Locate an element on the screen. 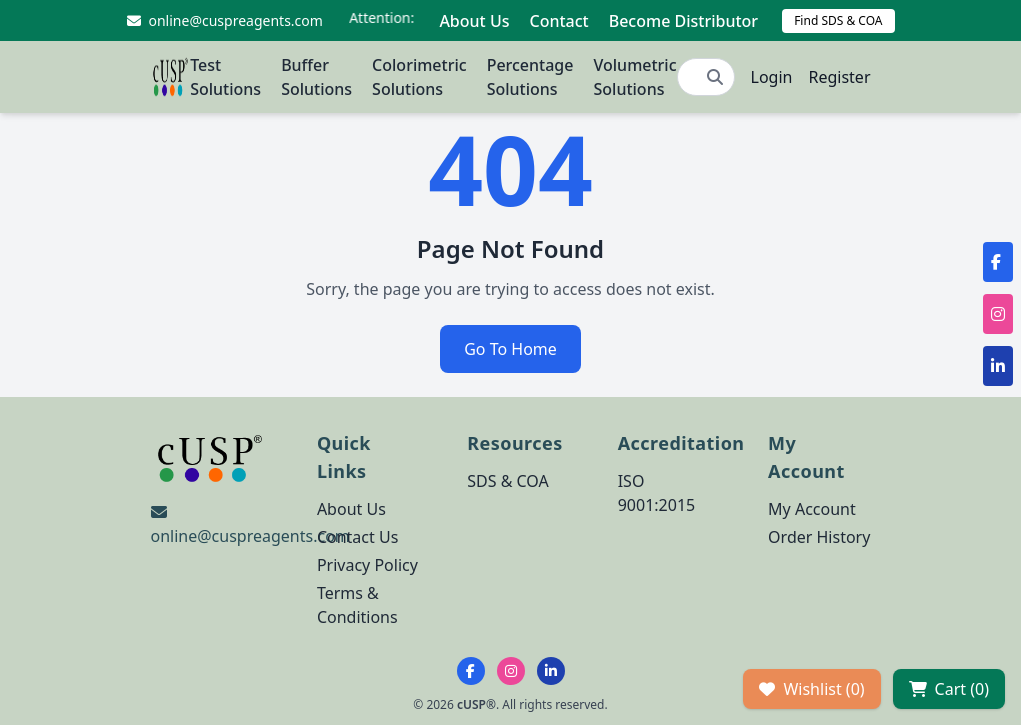 The image size is (1021, 725). Buffer Solutions is located at coordinates (316, 77).